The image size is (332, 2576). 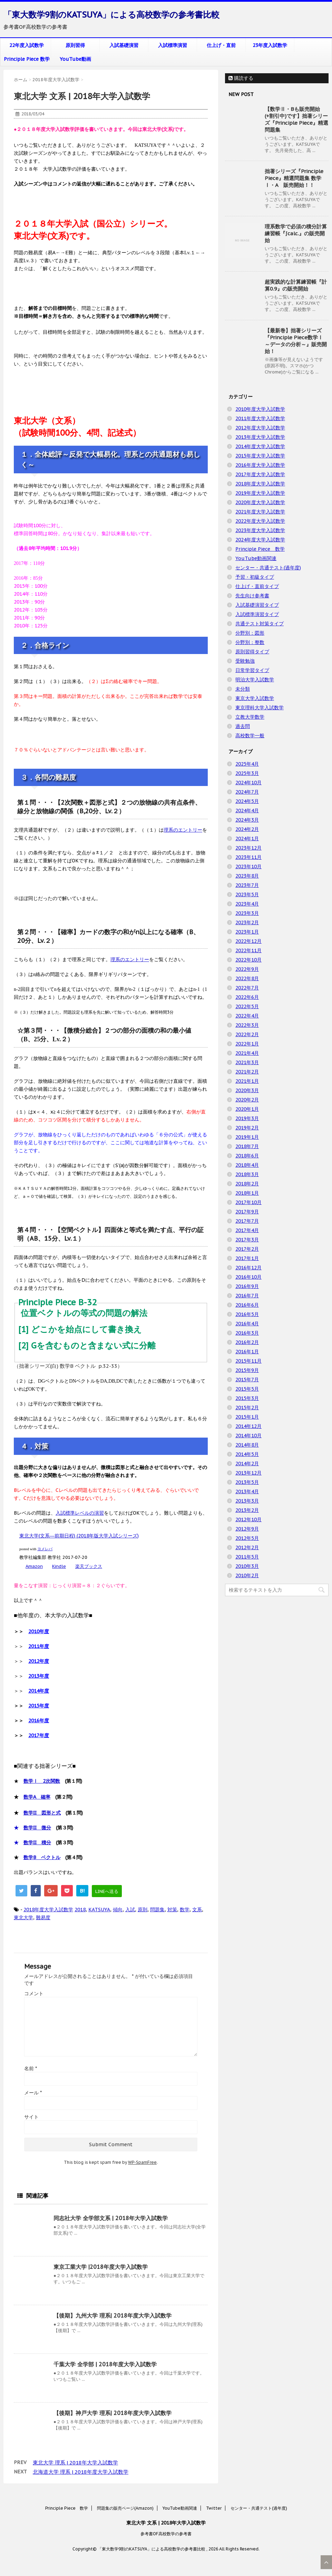 I want to click on 数学B ベクトル, so click(x=41, y=1857).